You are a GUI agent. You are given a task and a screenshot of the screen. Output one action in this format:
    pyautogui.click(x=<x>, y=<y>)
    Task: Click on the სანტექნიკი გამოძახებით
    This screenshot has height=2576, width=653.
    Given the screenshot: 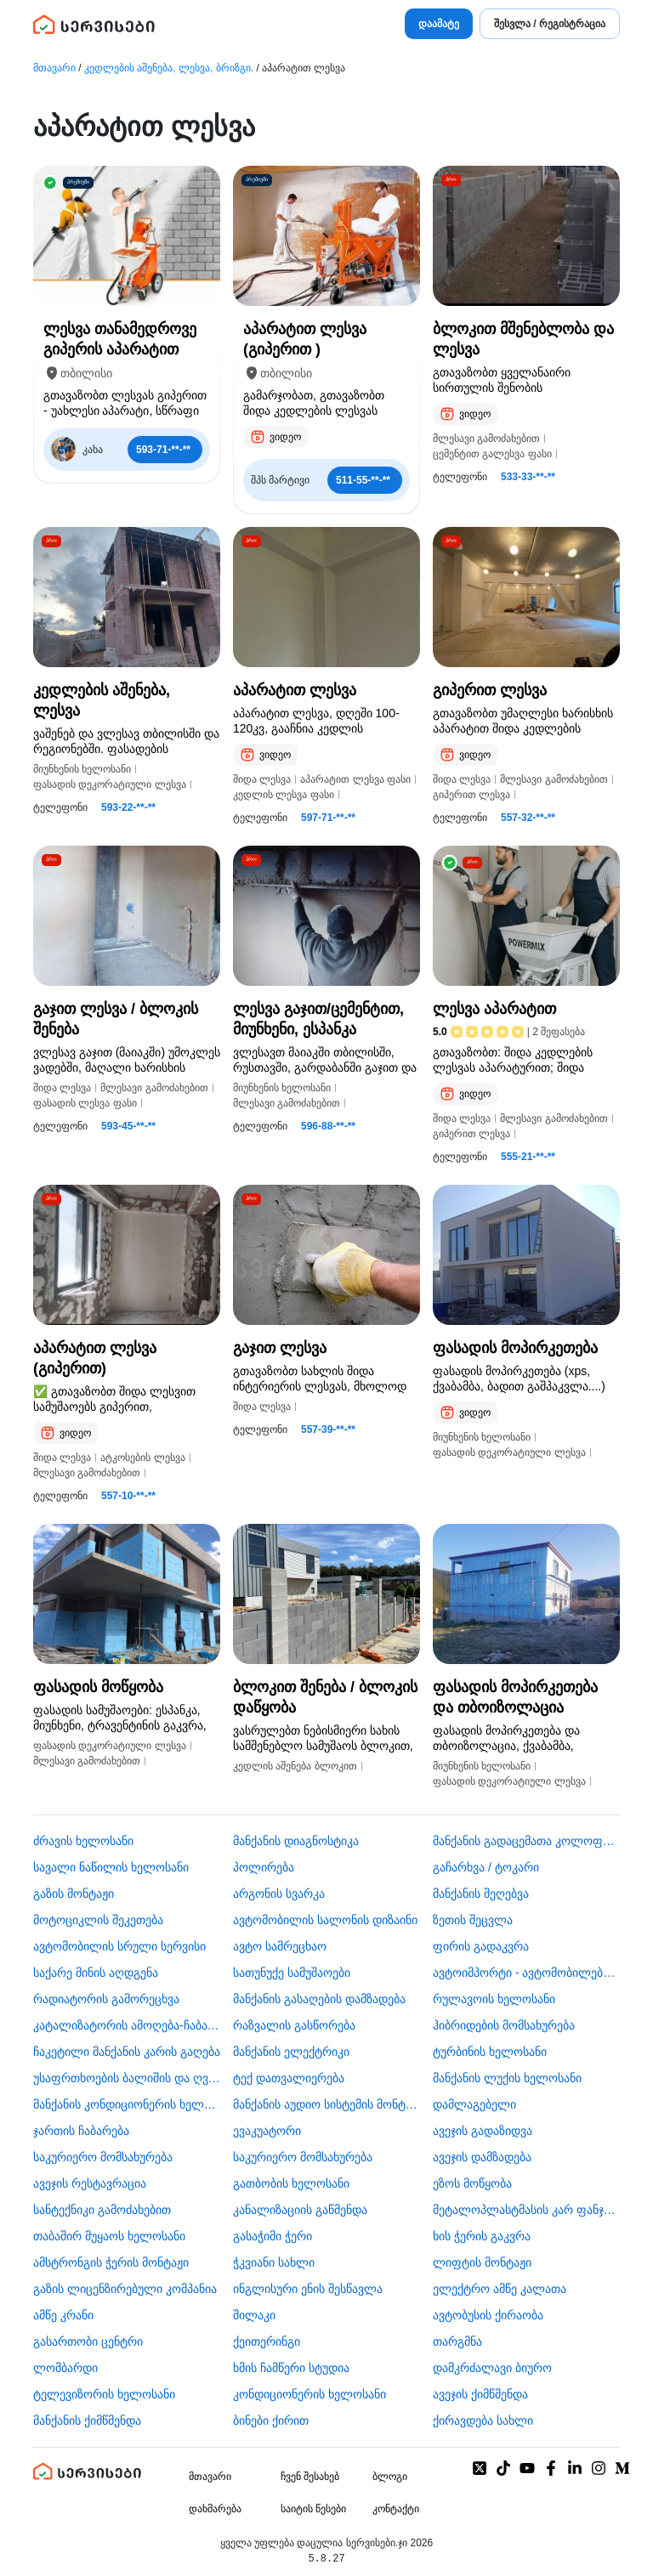 What is the action you would take?
    pyautogui.click(x=102, y=2209)
    